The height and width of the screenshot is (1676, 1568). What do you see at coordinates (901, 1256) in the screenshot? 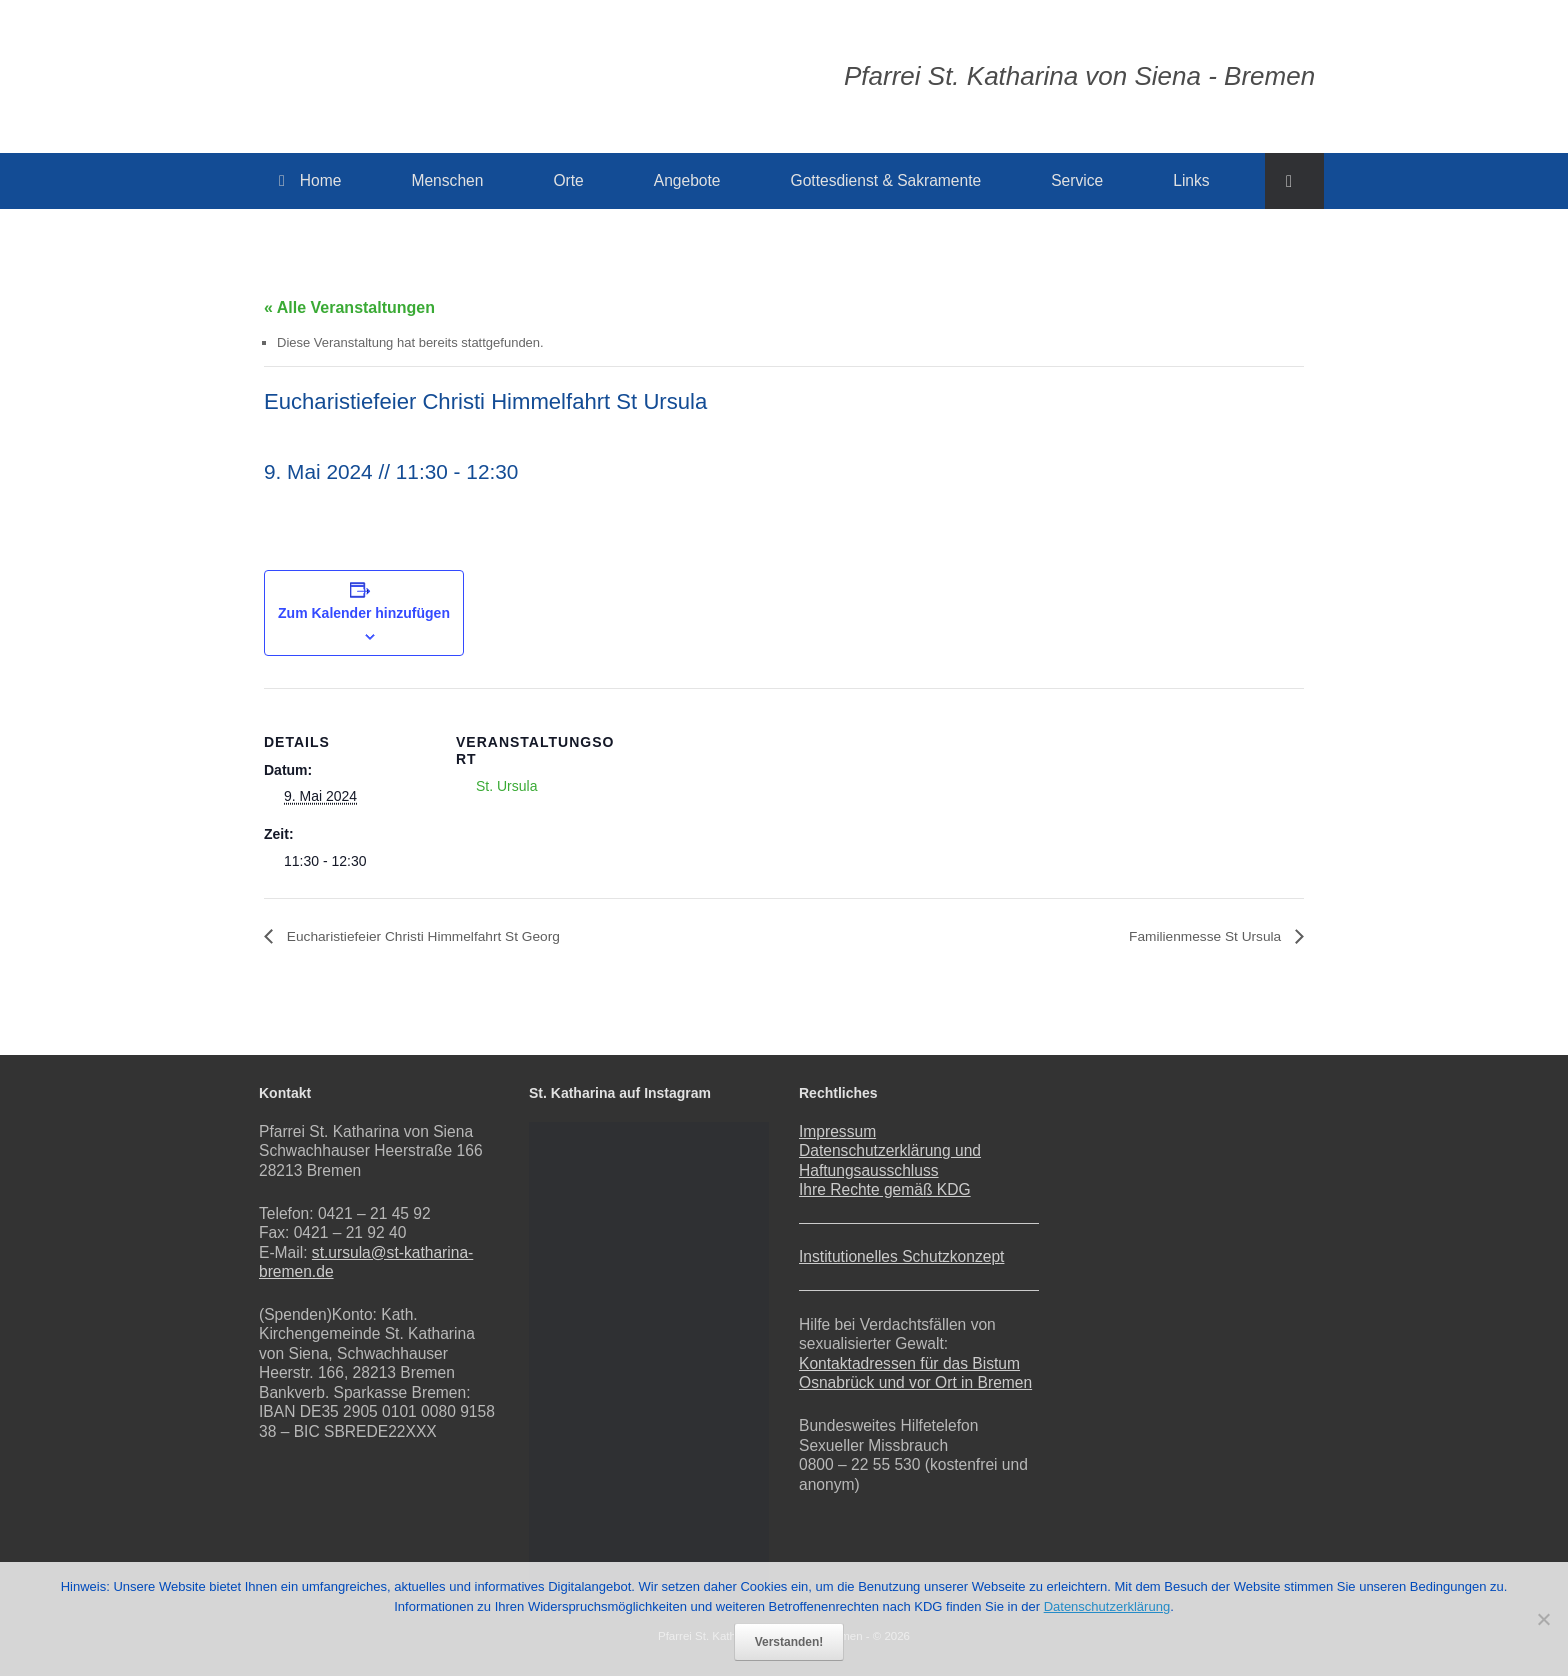
I see `Institutionelles Schutzkonzept` at bounding box center [901, 1256].